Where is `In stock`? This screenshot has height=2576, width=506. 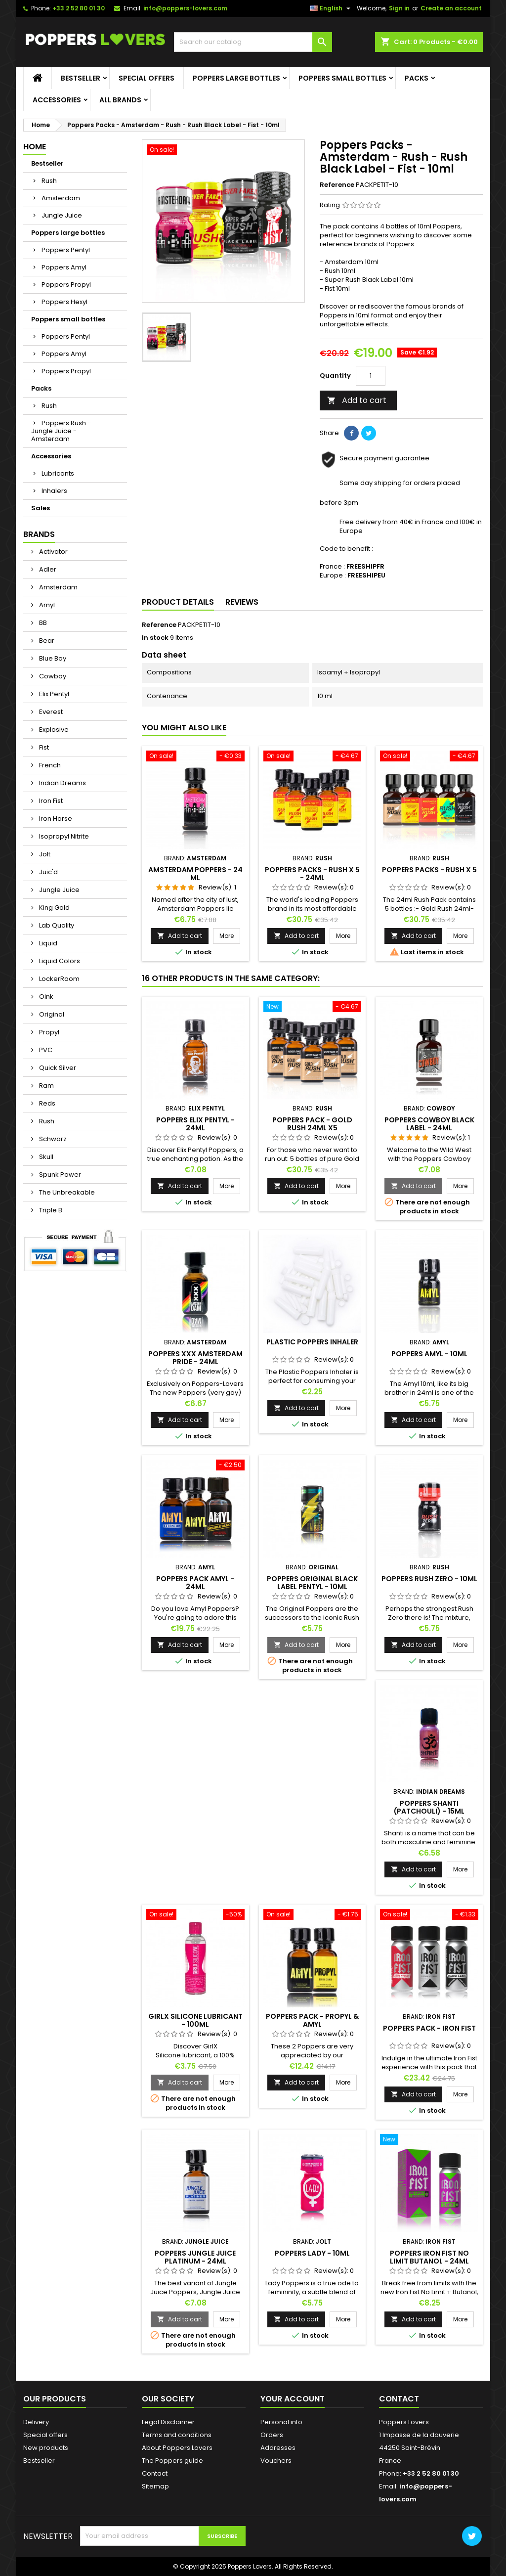 In stock is located at coordinates (155, 637).